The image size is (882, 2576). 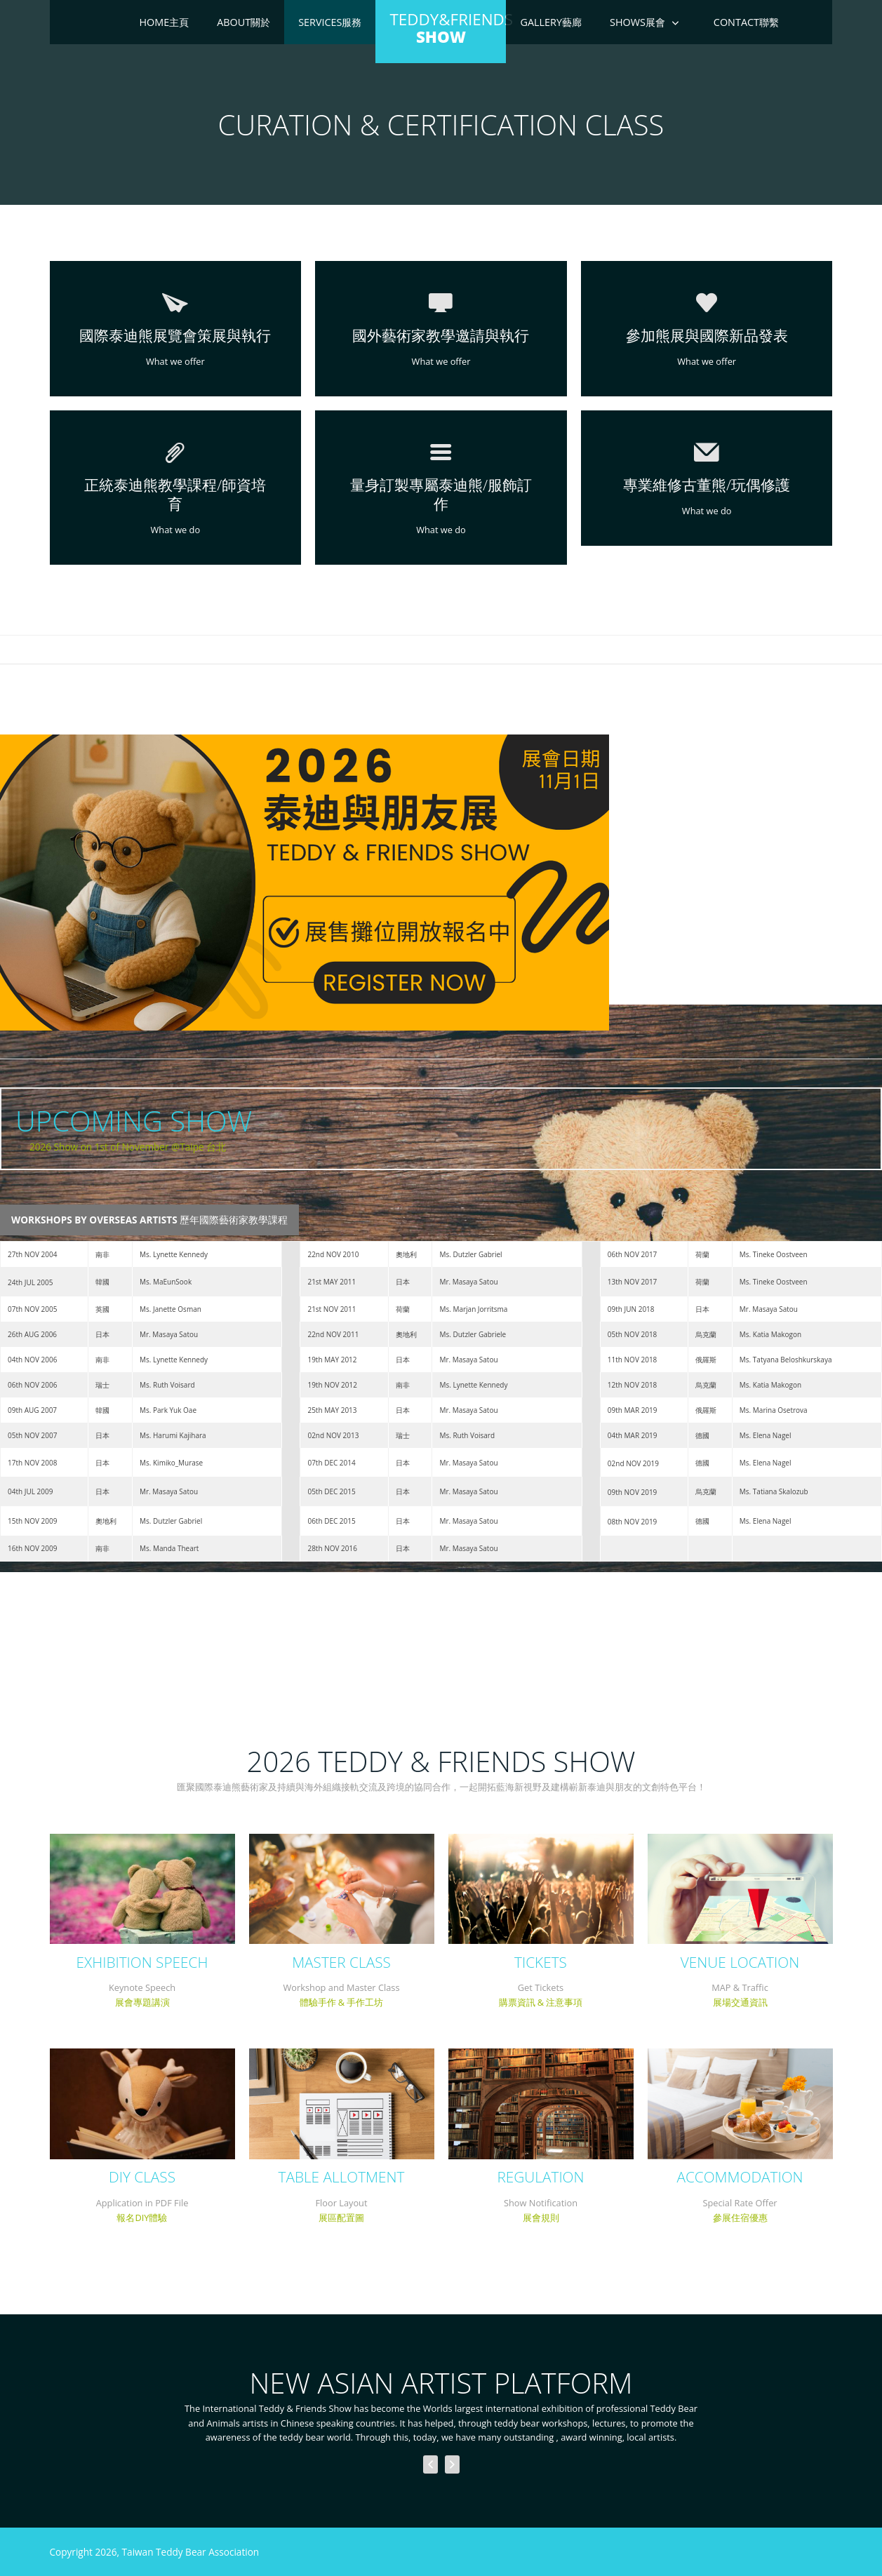 I want to click on Services服務, so click(x=329, y=22).